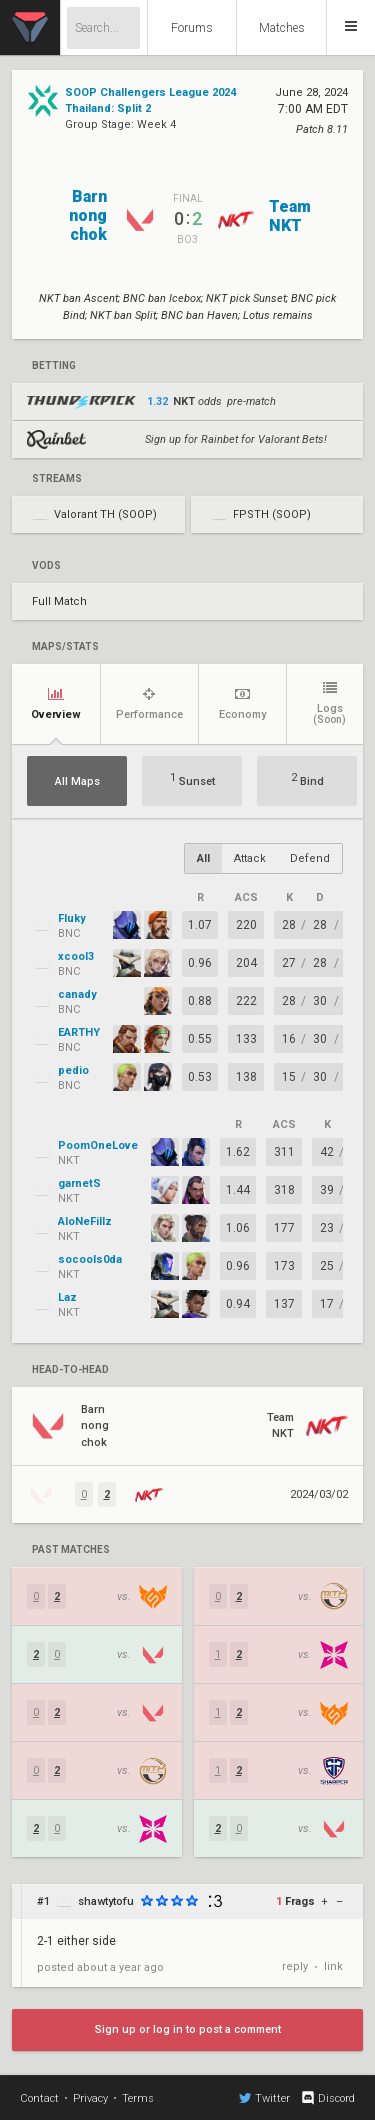  What do you see at coordinates (282, 28) in the screenshot?
I see `Matches` at bounding box center [282, 28].